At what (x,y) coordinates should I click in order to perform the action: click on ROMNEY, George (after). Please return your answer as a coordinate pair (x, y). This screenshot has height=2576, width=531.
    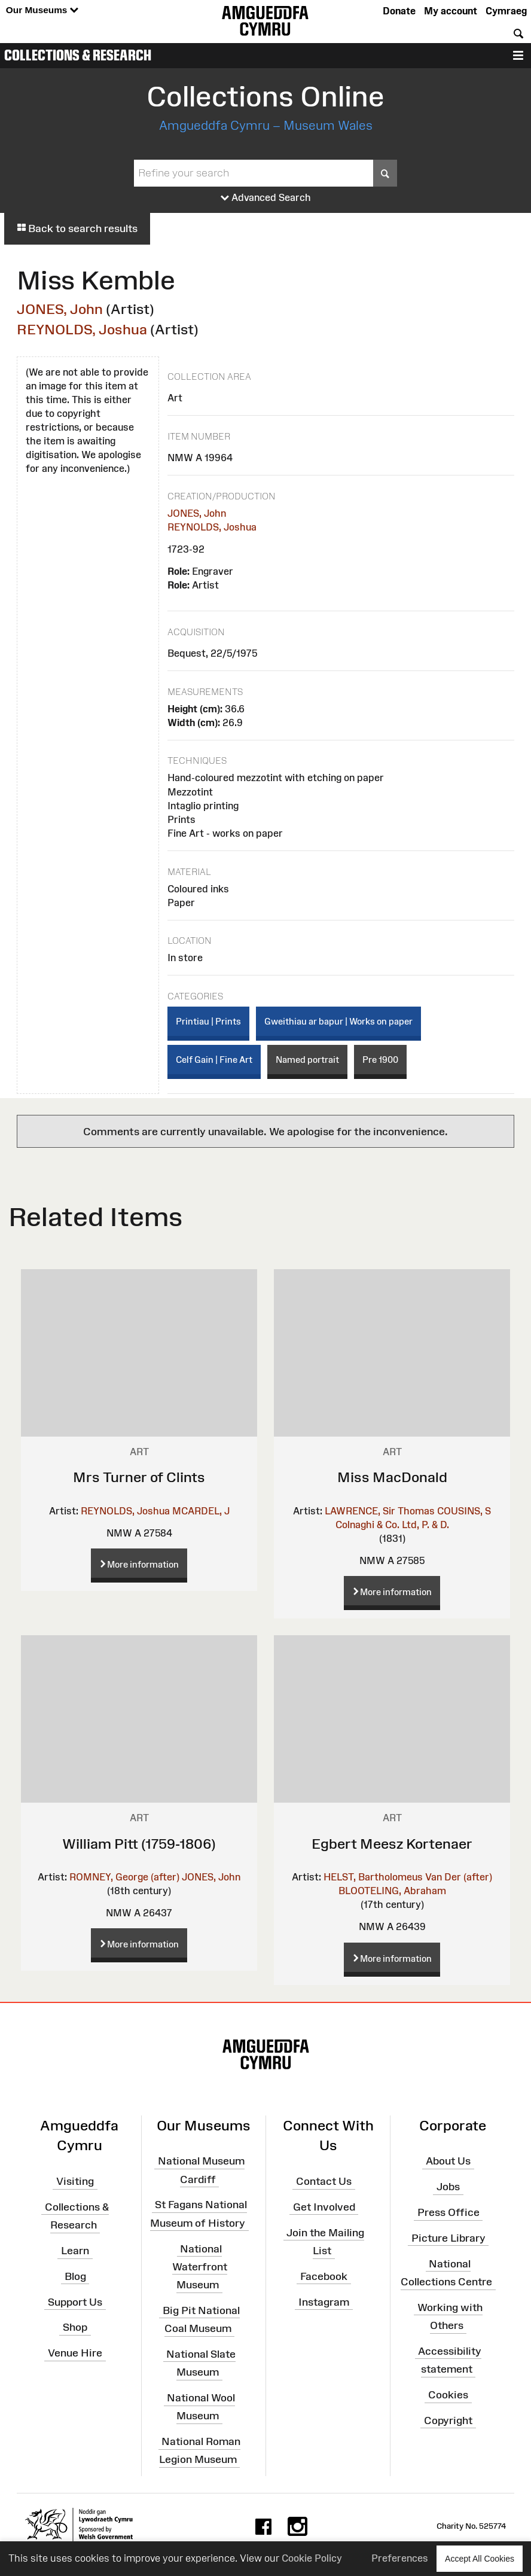
    Looking at the image, I should click on (124, 1876).